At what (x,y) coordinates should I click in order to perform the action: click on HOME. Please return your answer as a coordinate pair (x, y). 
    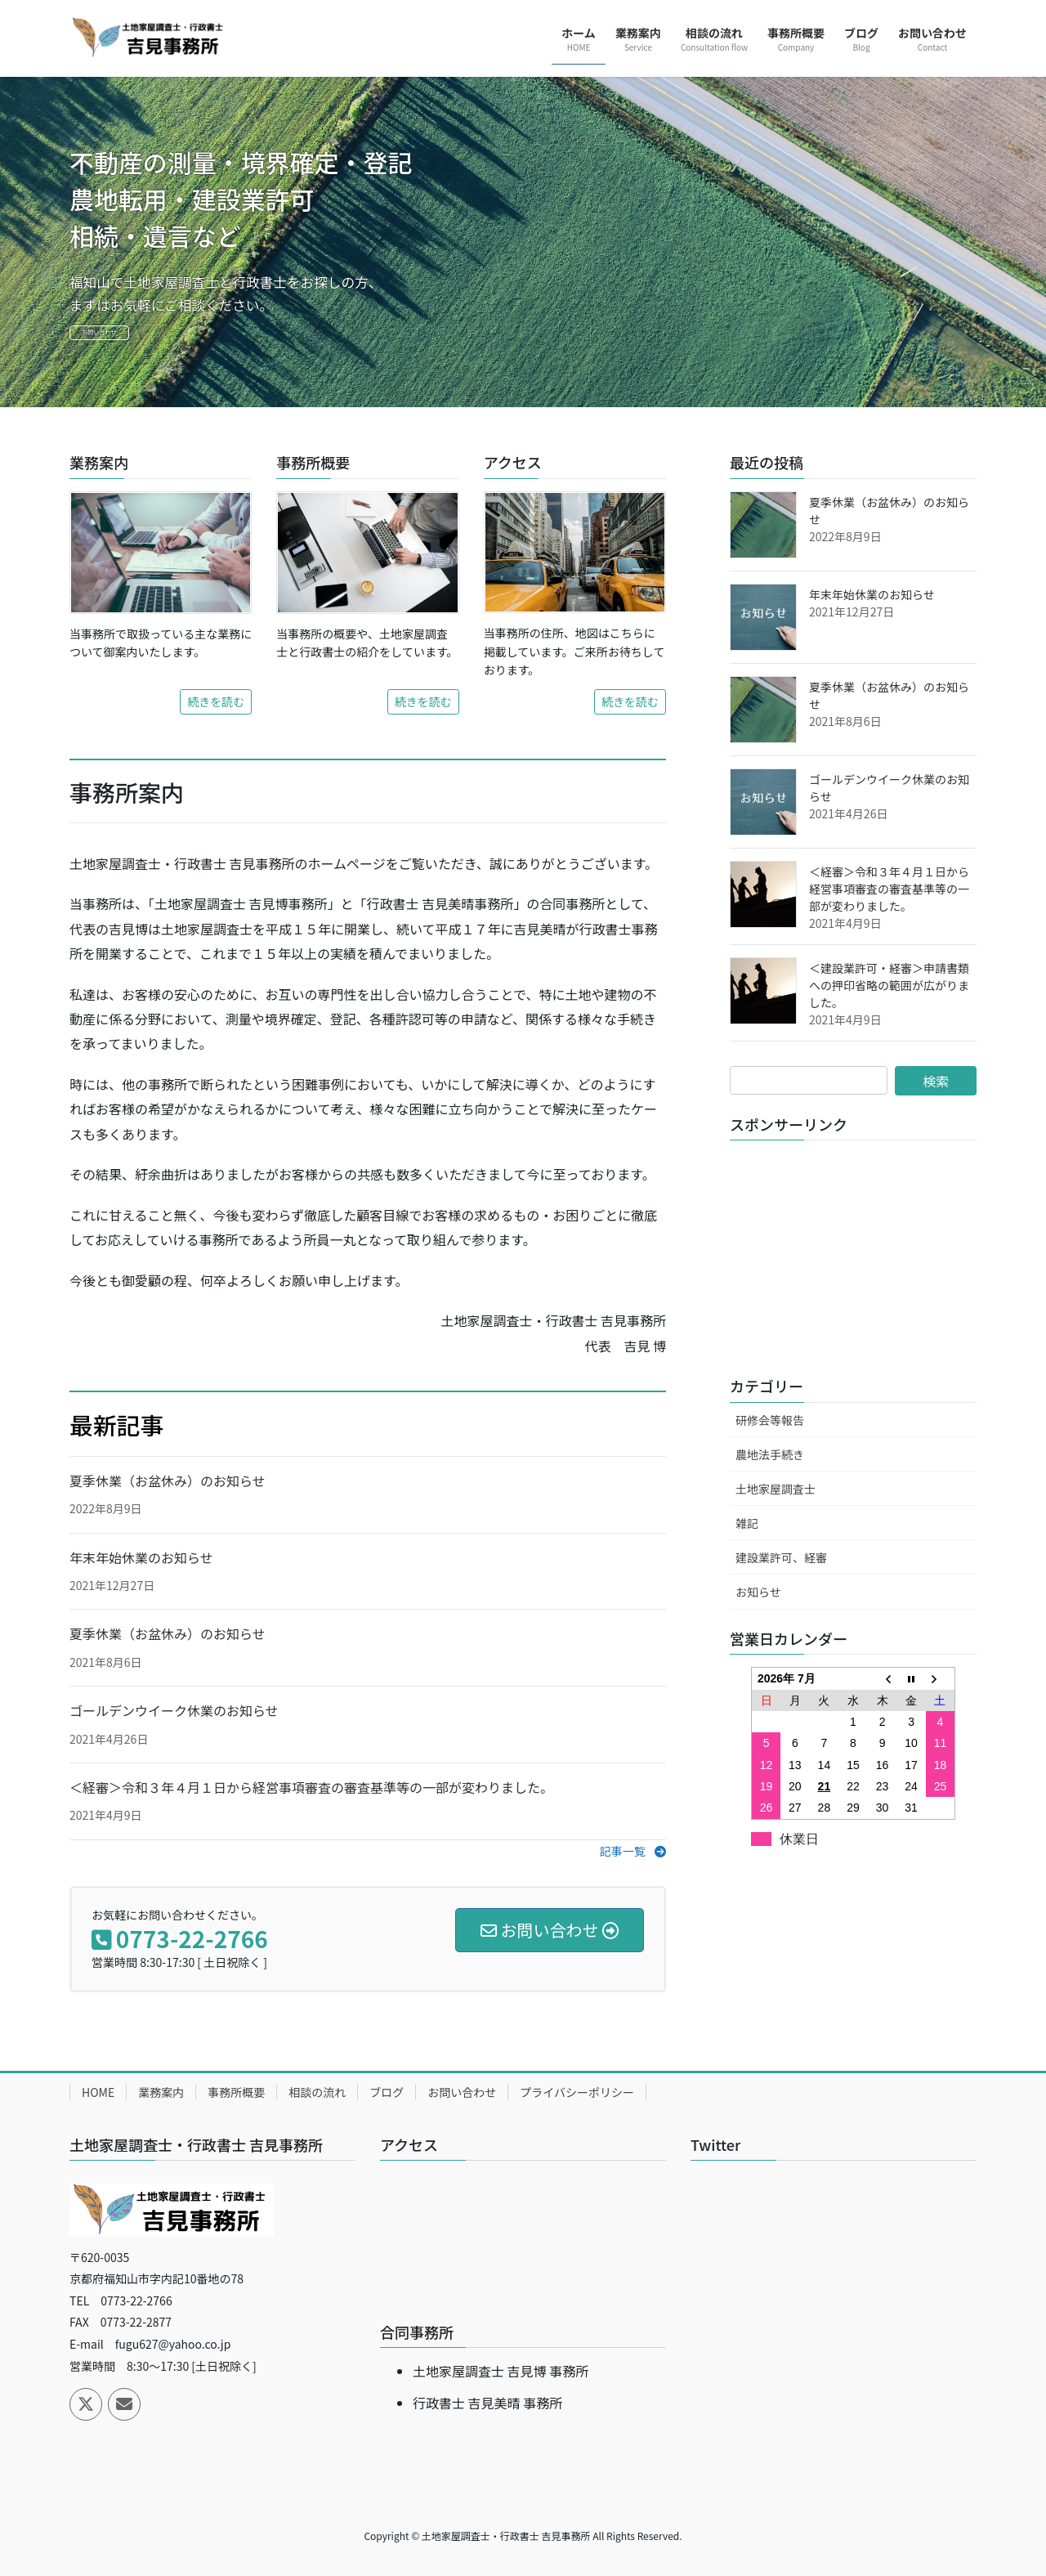
    Looking at the image, I should click on (98, 2092).